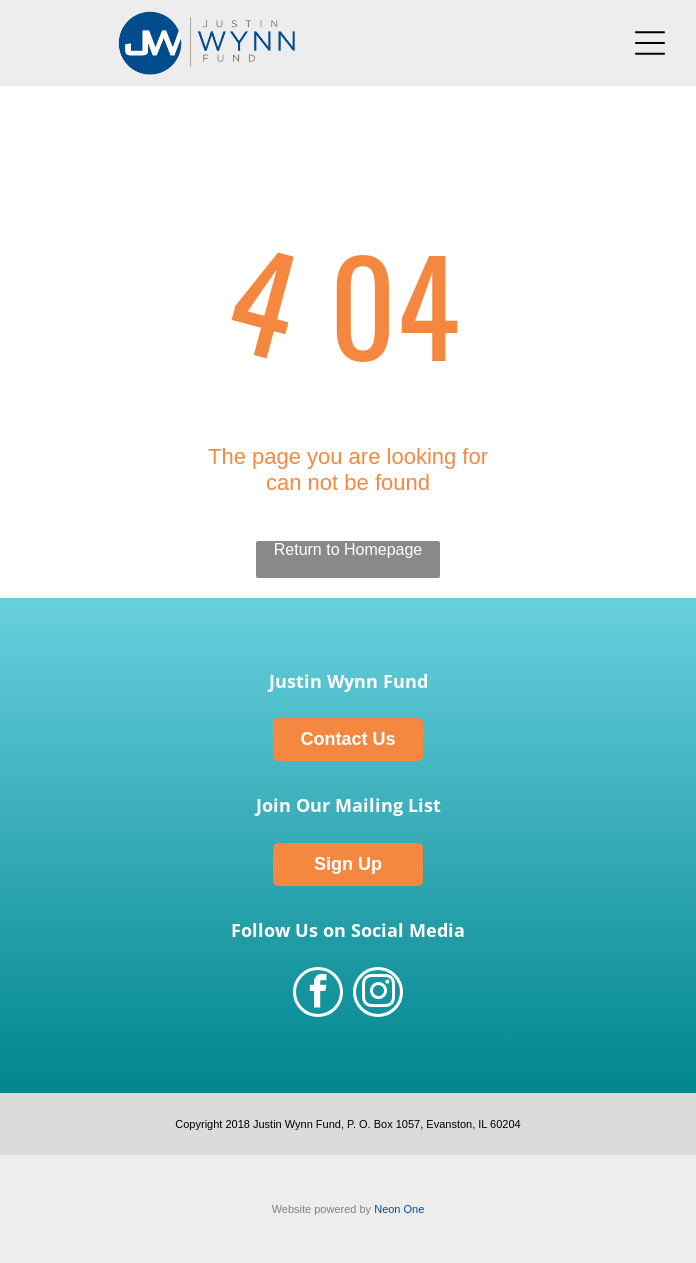 The height and width of the screenshot is (1263, 696). I want to click on [Open menu], so click(650, 43).